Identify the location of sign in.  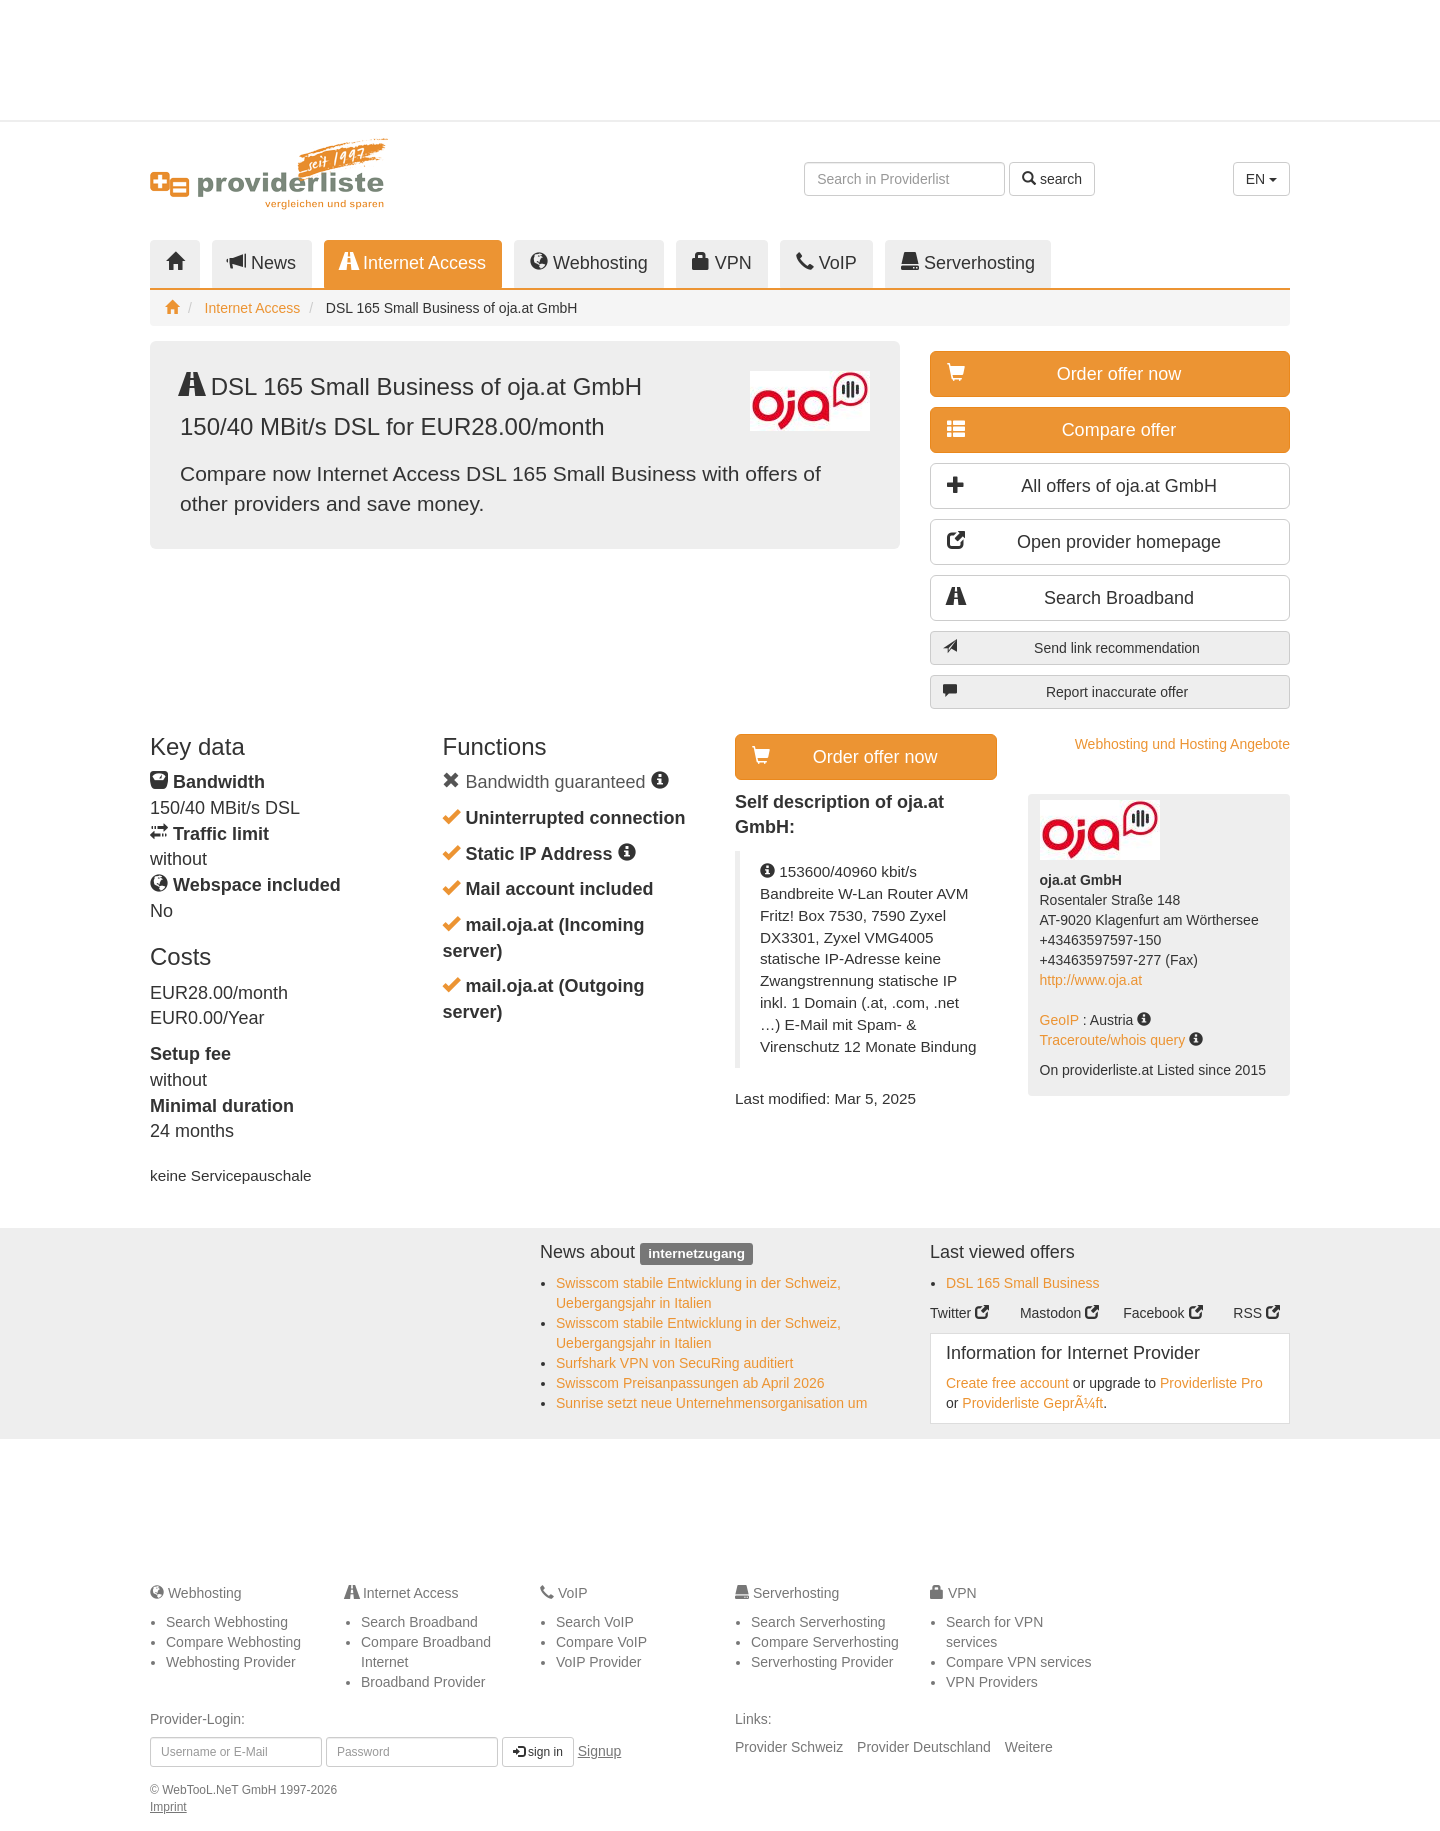
(538, 1752).